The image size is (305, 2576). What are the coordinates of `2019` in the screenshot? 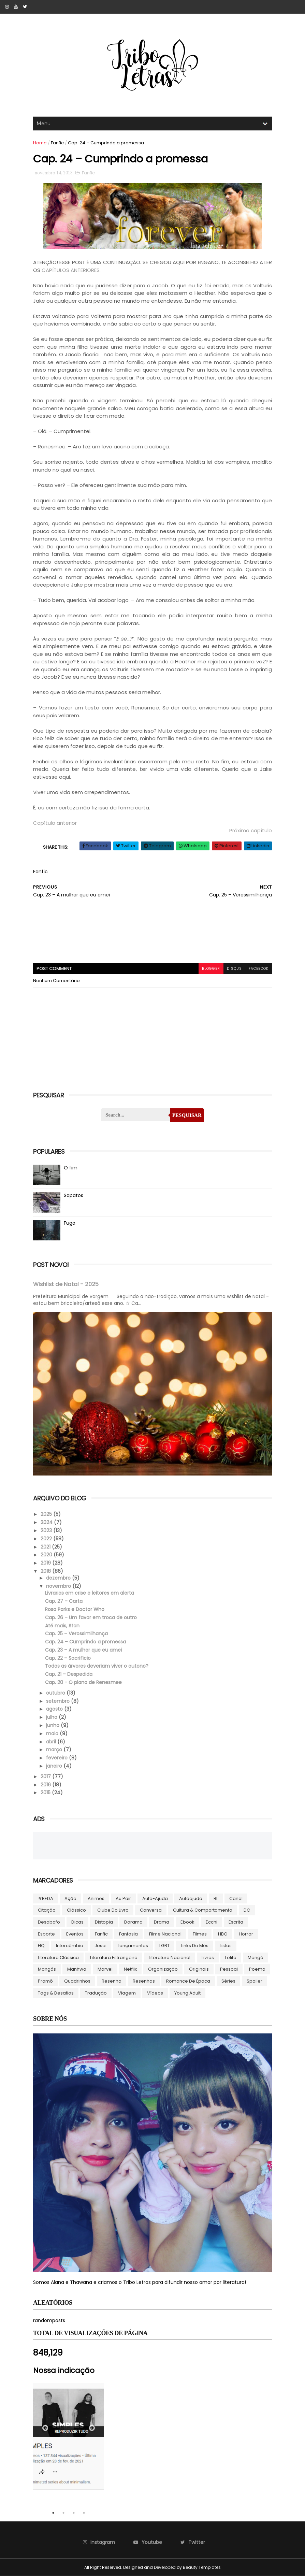 It's located at (46, 1562).